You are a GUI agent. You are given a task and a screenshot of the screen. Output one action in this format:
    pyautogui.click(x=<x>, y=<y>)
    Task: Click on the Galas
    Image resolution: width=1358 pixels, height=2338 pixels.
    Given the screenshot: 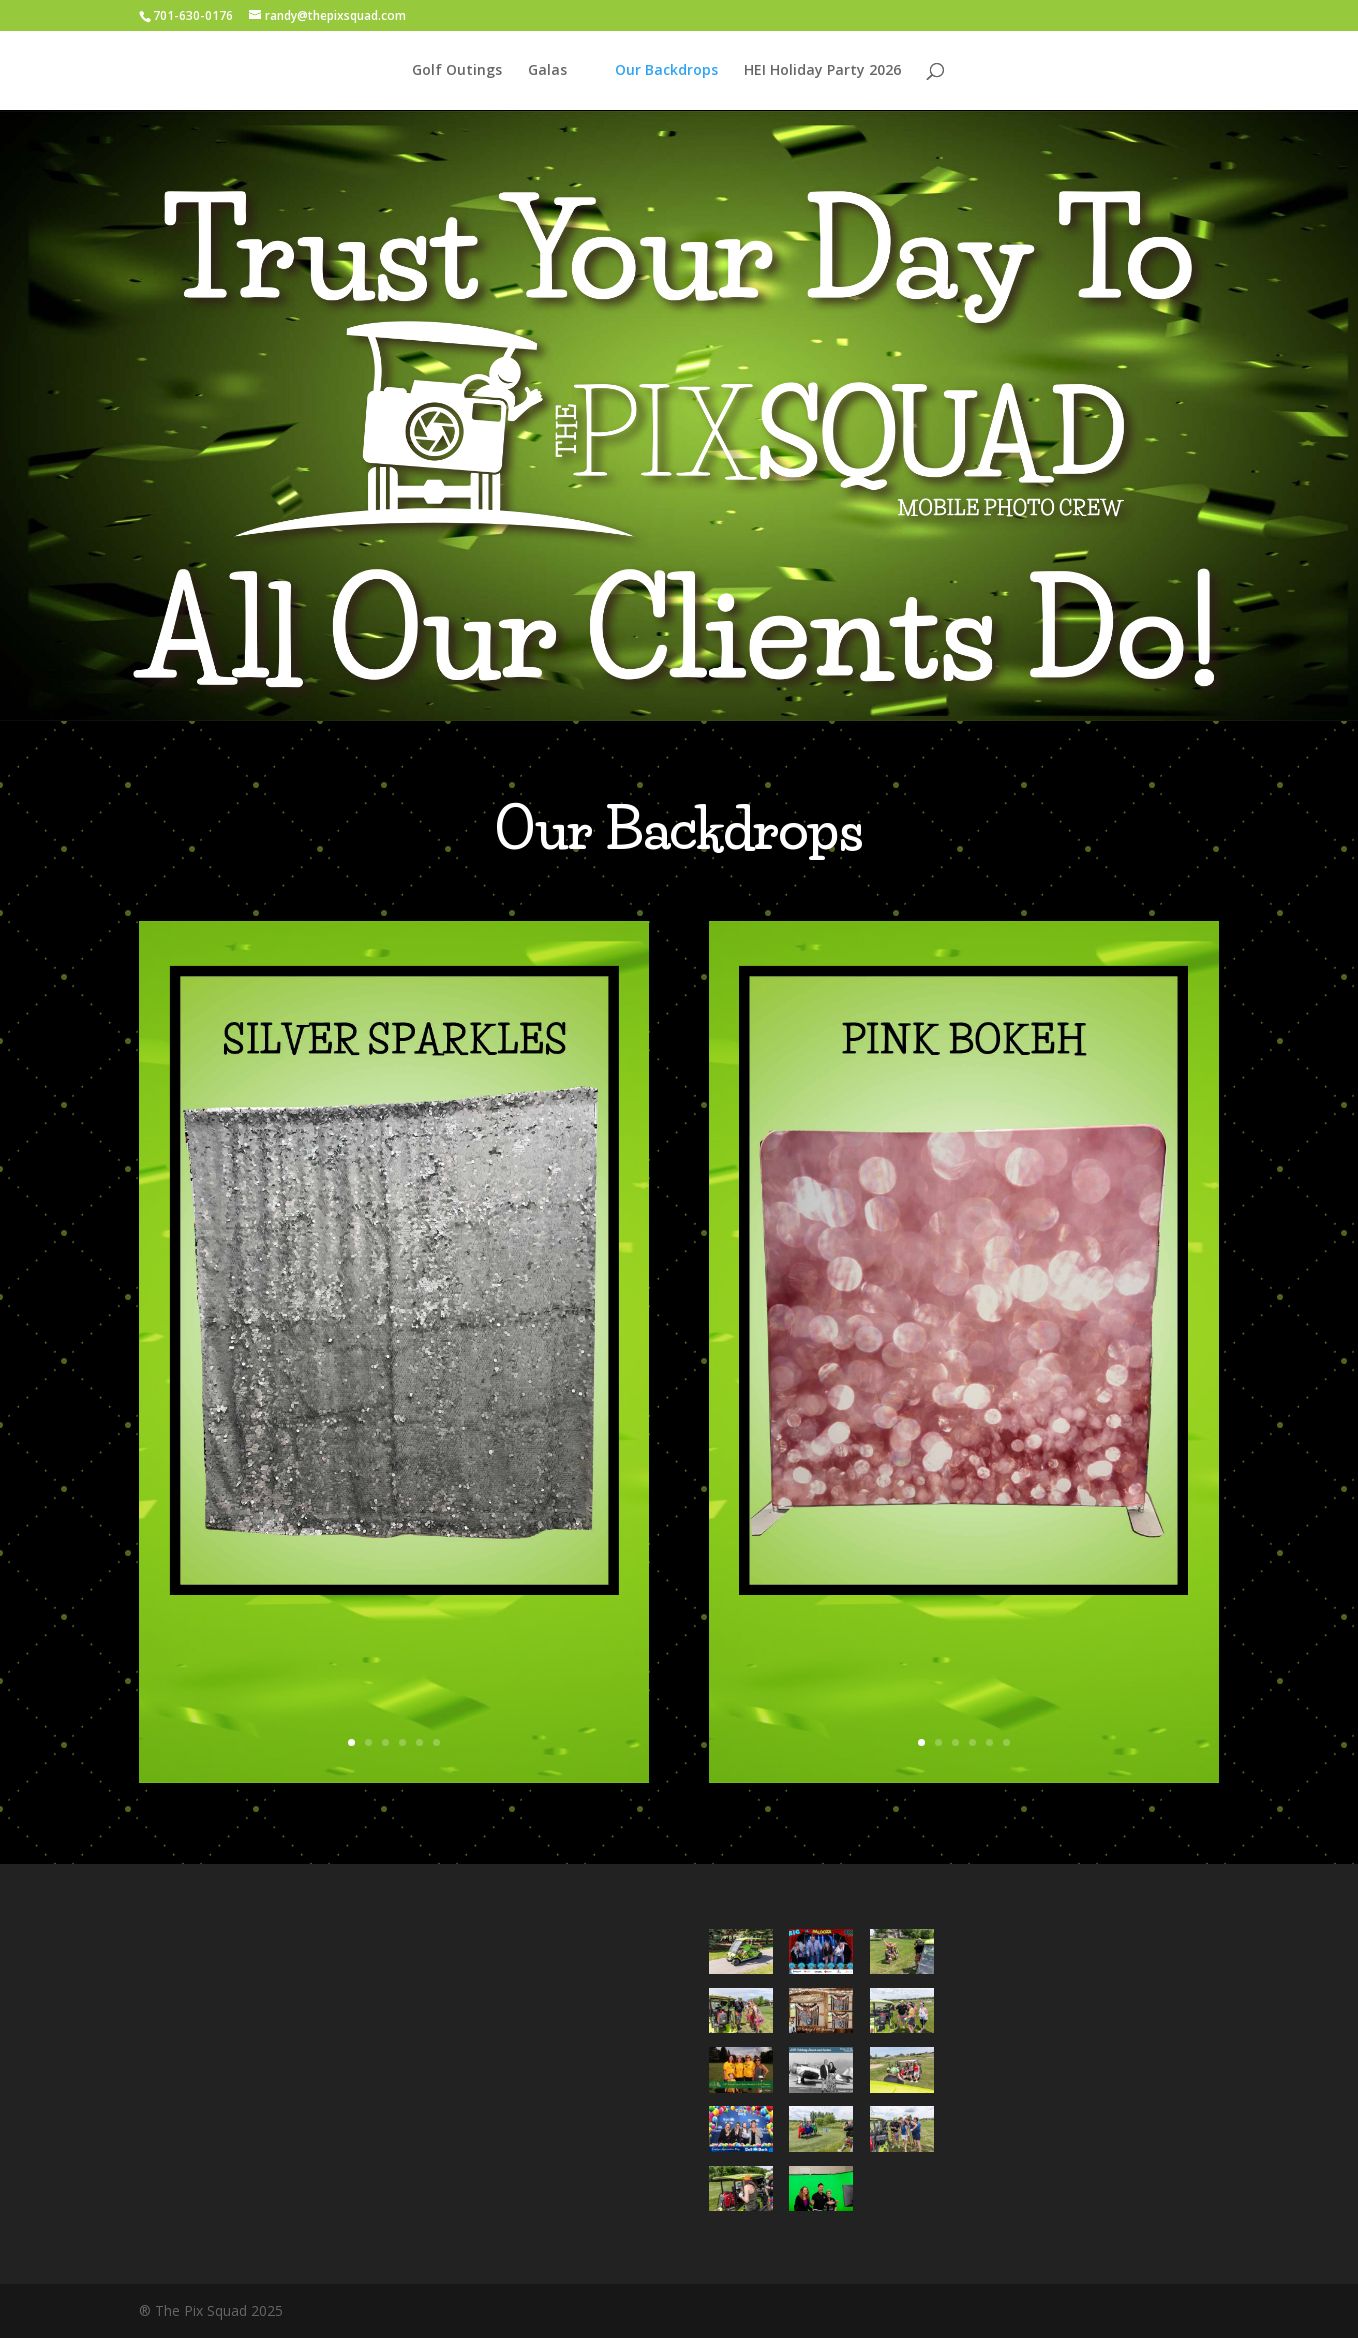 What is the action you would take?
    pyautogui.click(x=547, y=71)
    